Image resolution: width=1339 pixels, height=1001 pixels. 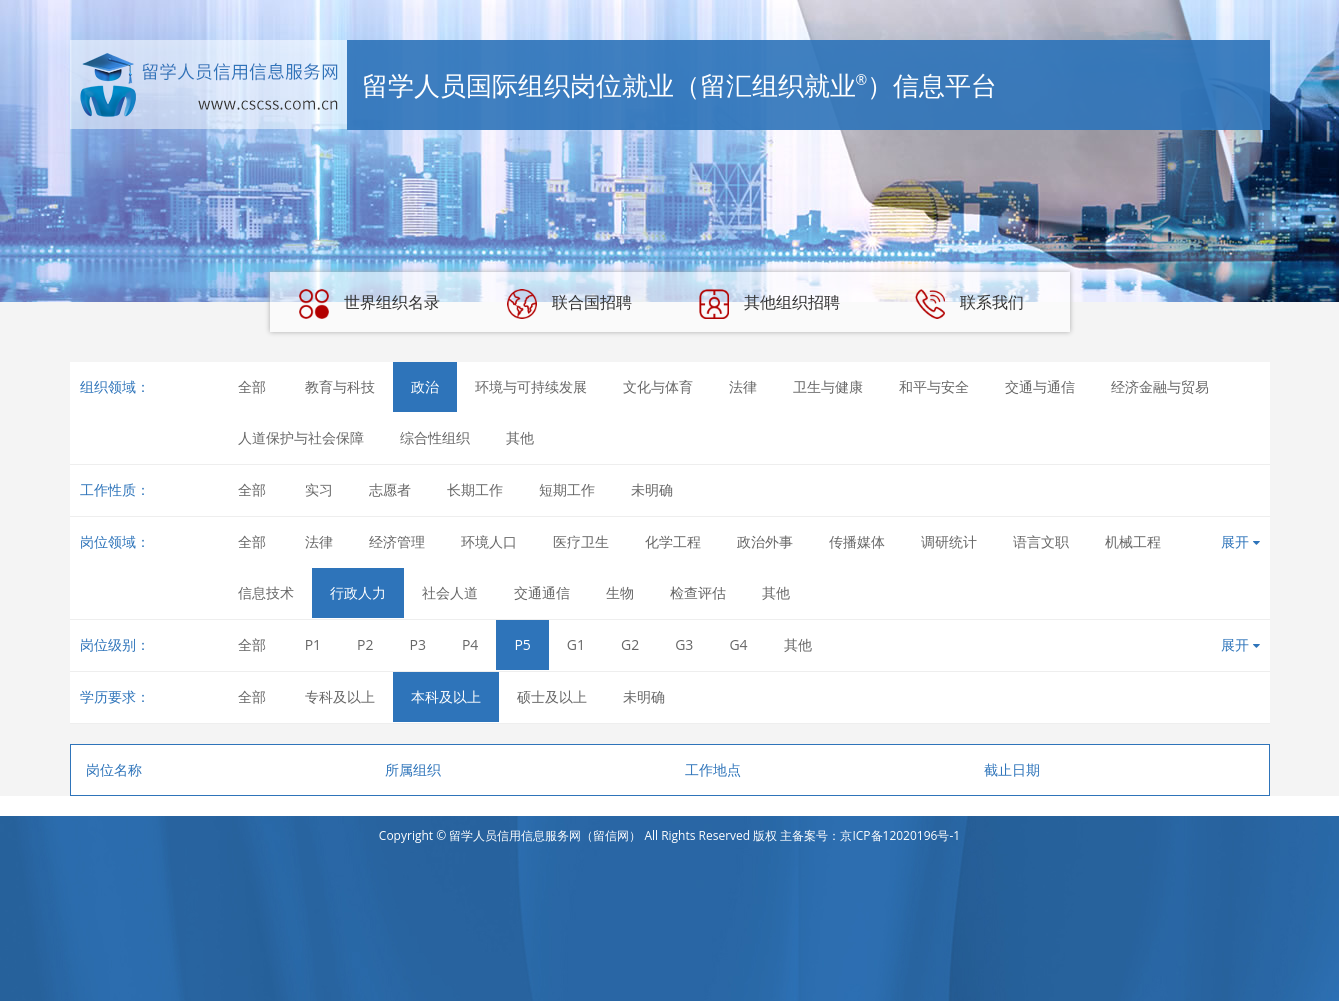 I want to click on 交通通信, so click(x=542, y=592).